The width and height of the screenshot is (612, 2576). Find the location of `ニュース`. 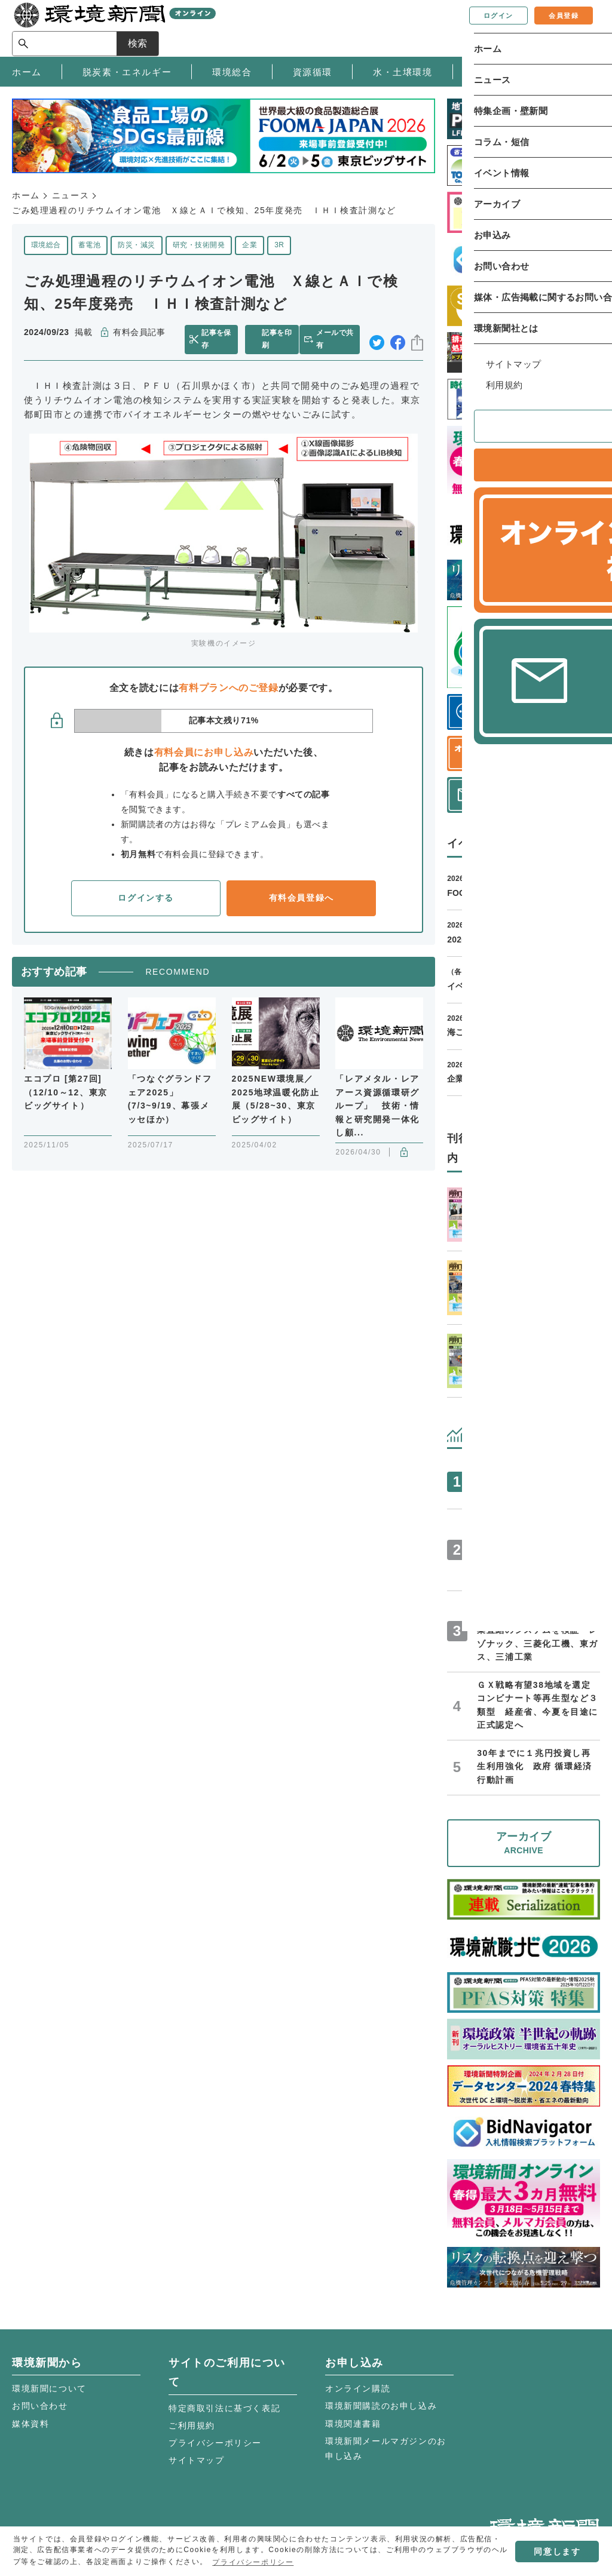

ニュース is located at coordinates (70, 195).